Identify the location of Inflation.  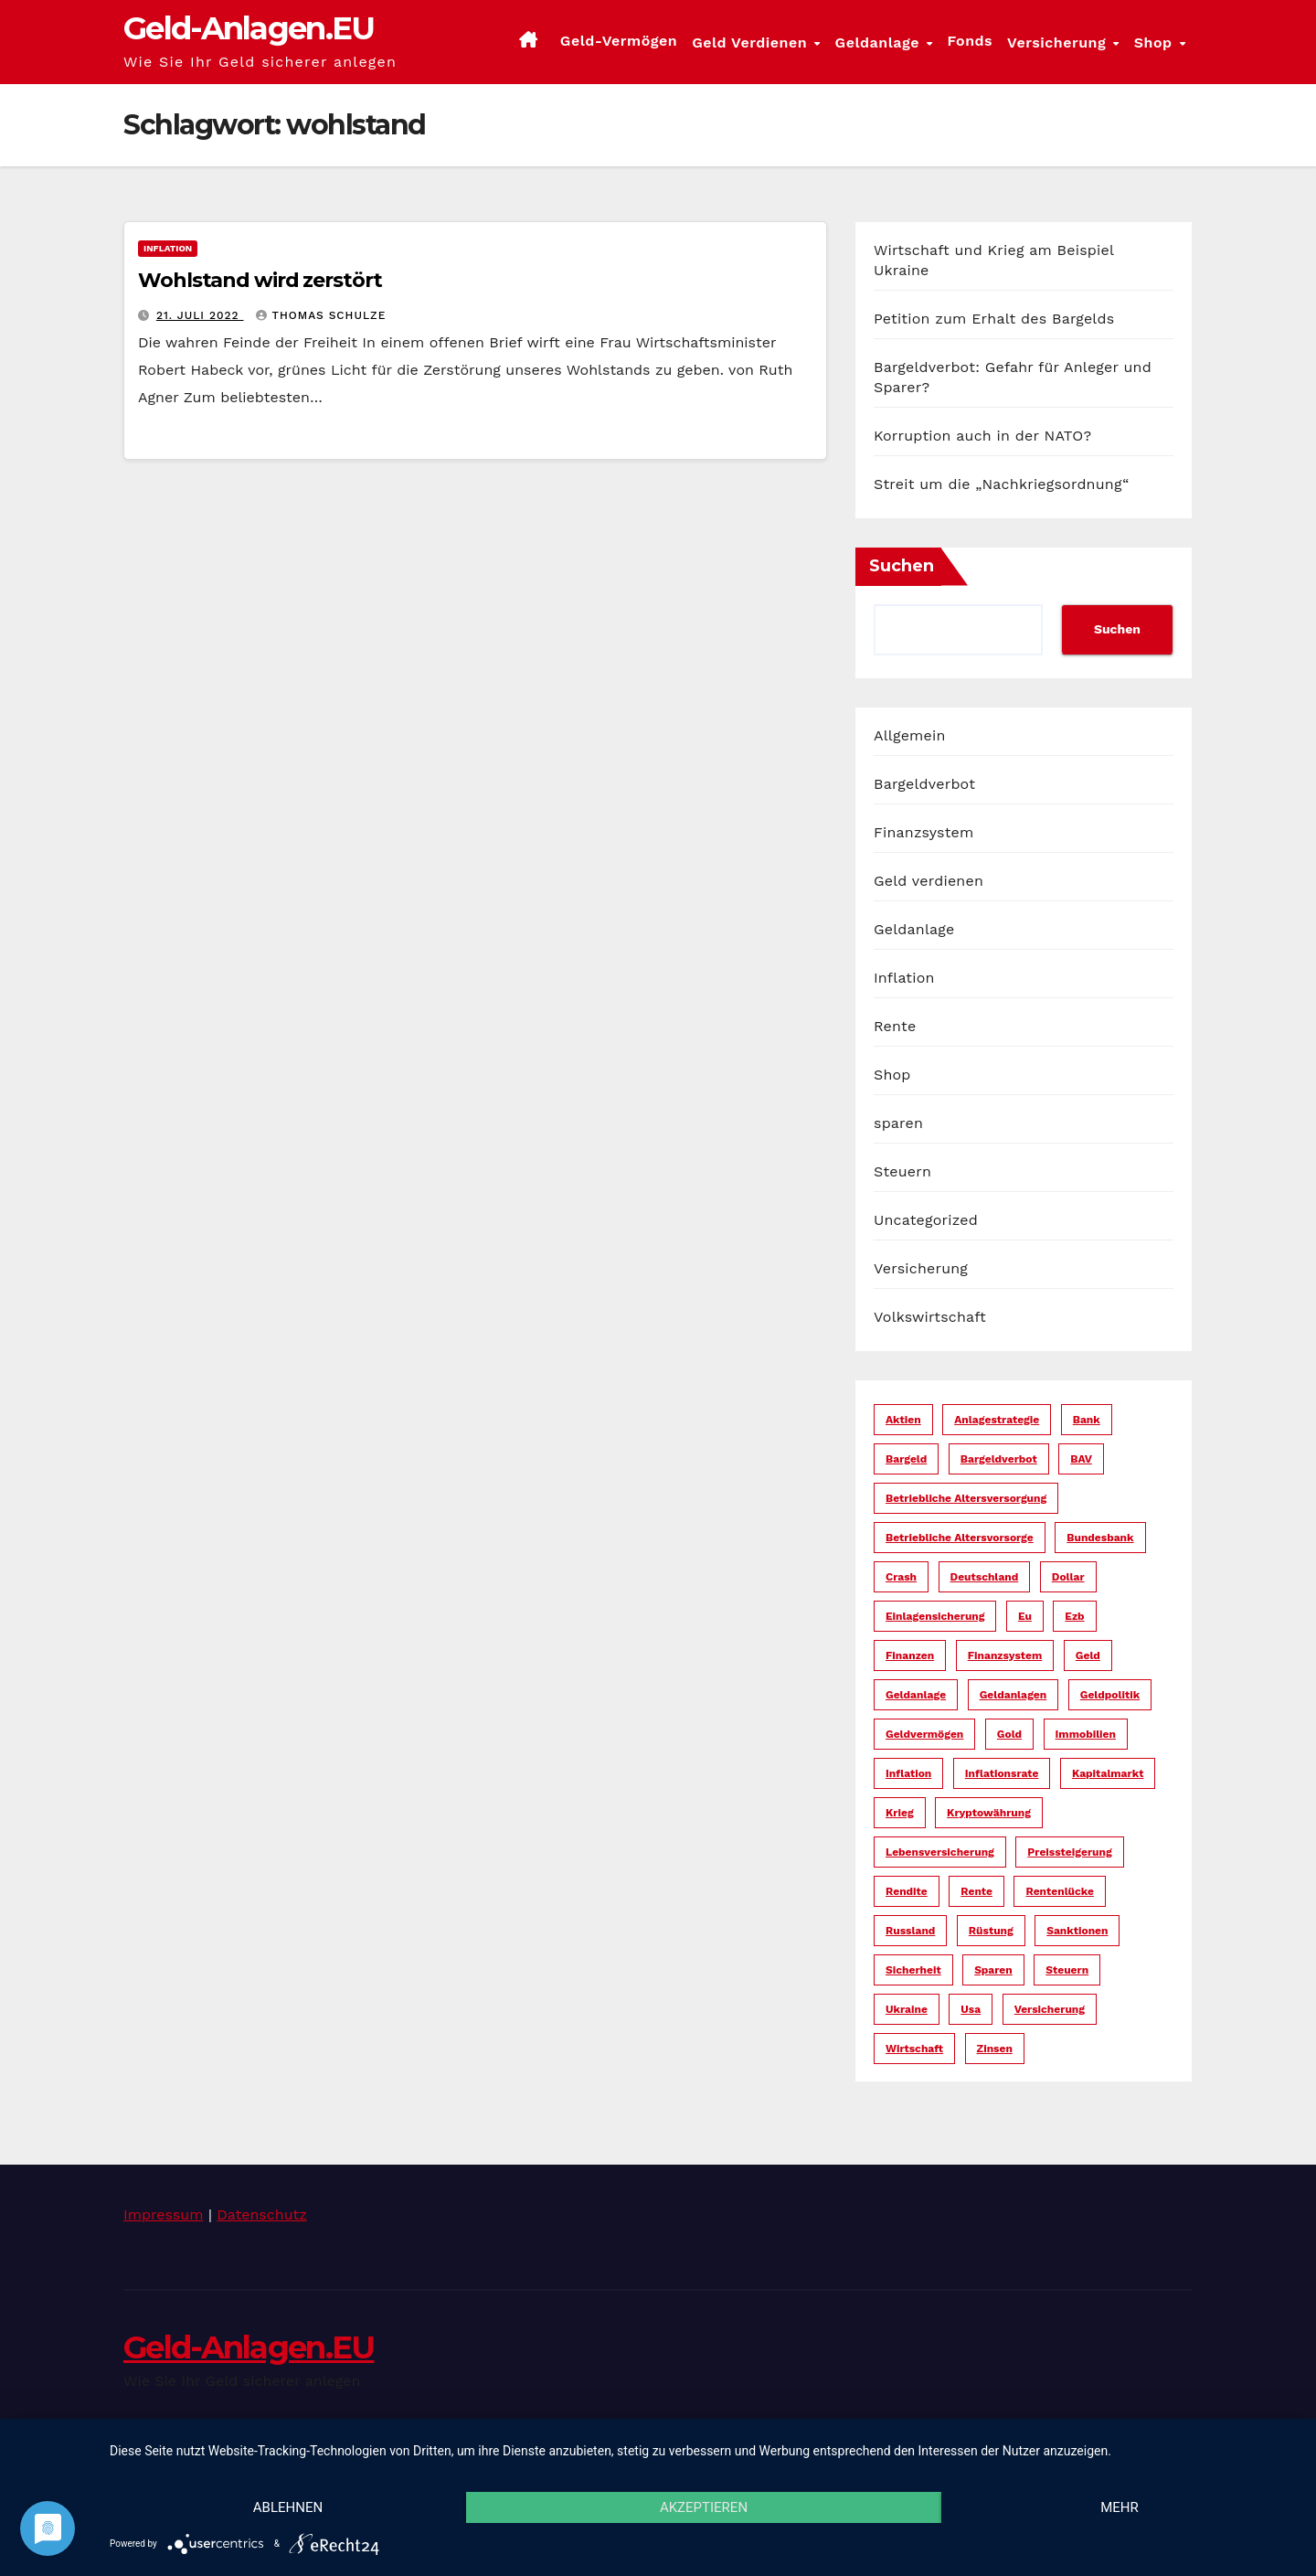
(167, 248).